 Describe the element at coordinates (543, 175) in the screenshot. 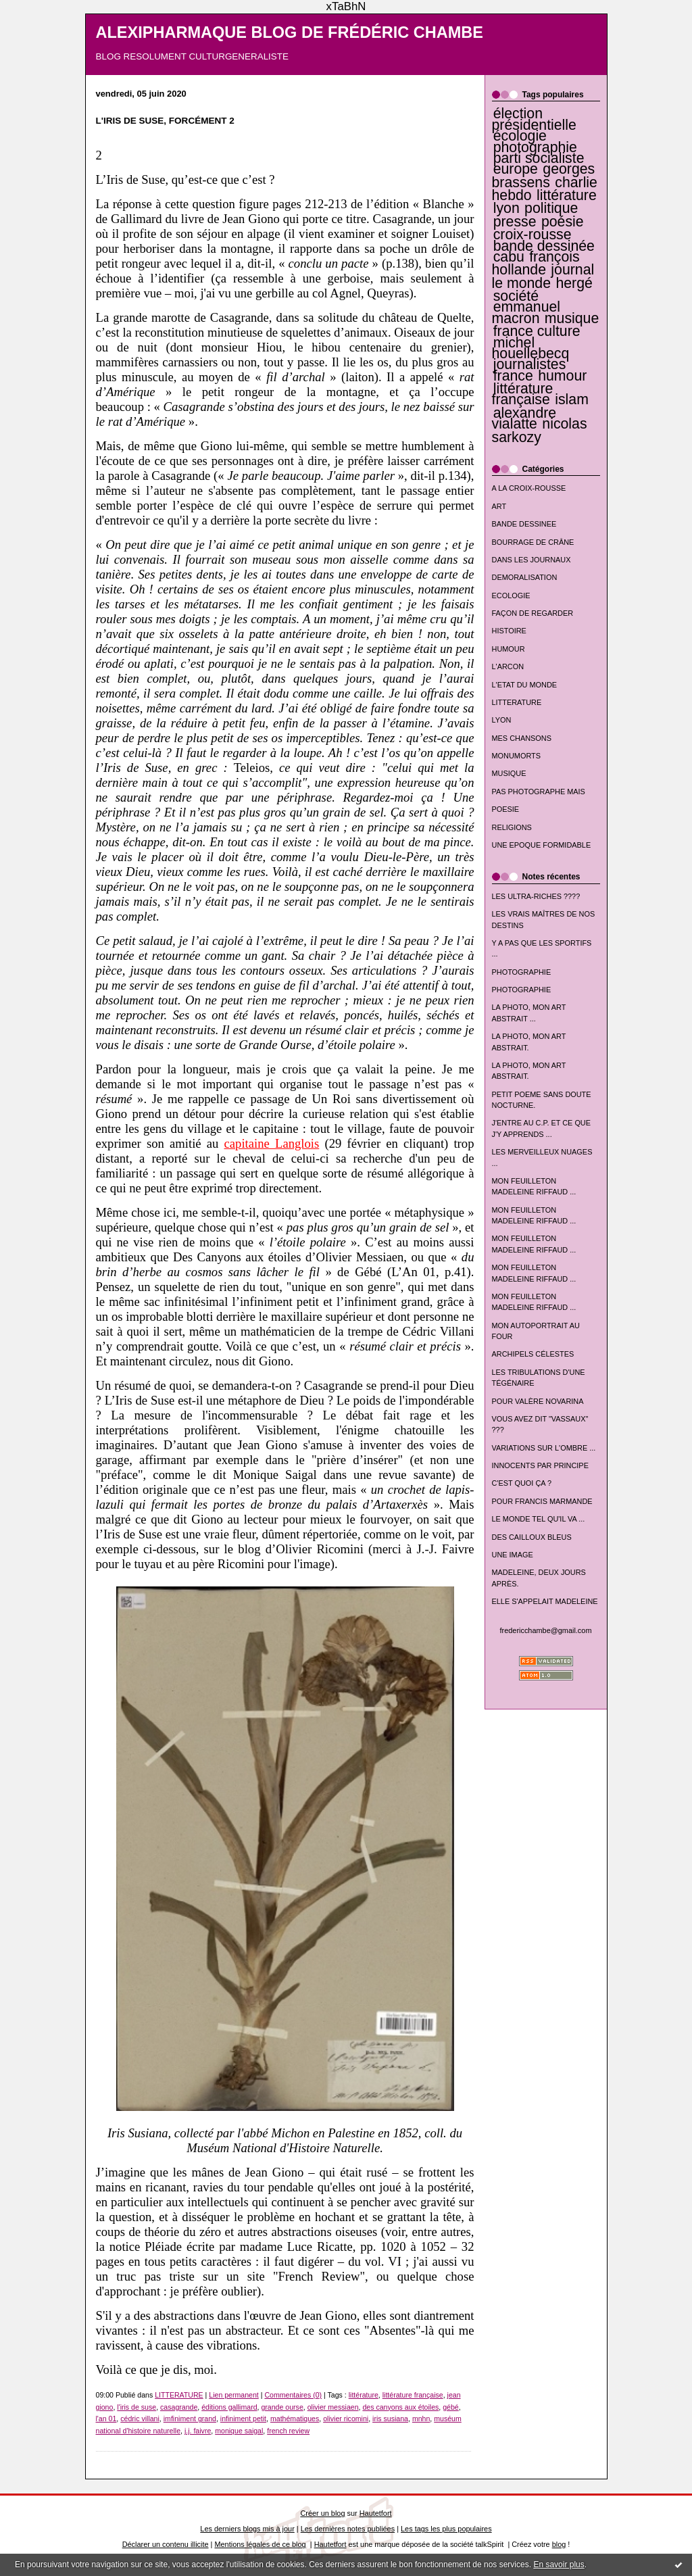

I see `georges brassens` at that location.